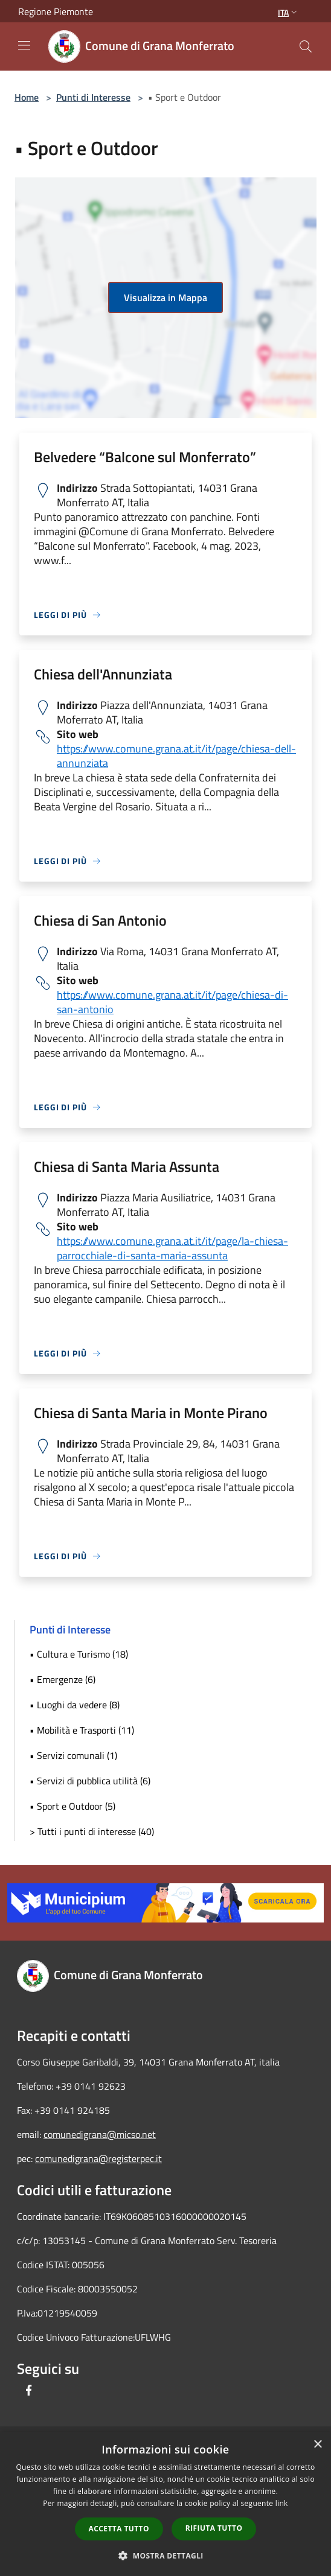 This screenshot has width=331, height=2576. I want to click on [Cerca], so click(305, 46).